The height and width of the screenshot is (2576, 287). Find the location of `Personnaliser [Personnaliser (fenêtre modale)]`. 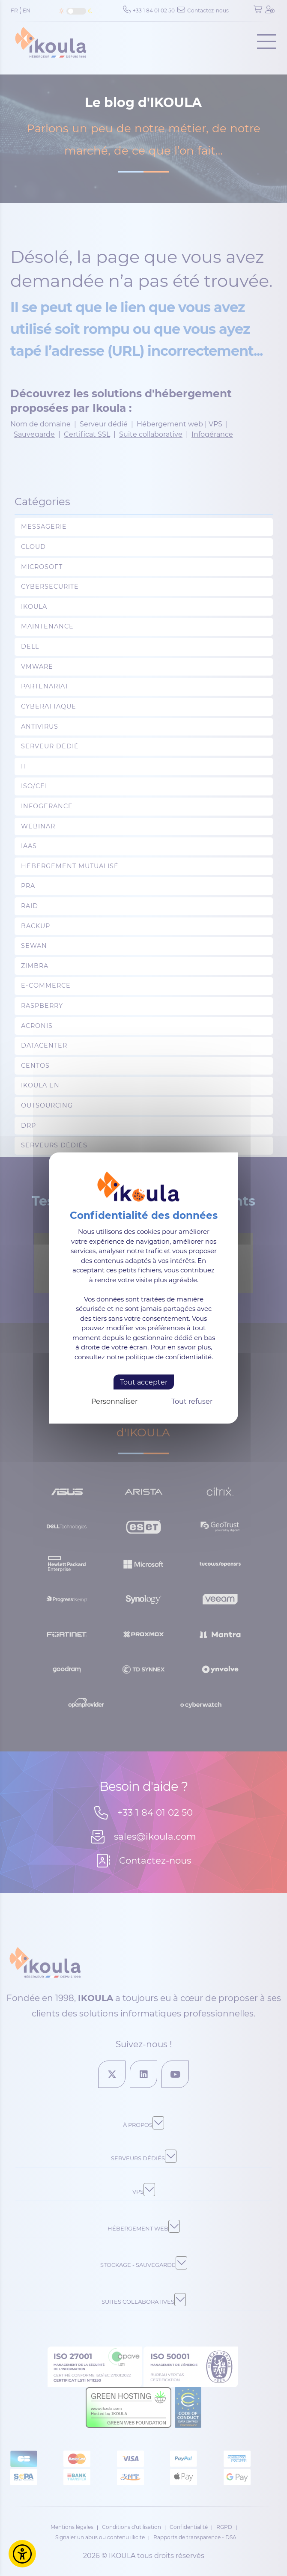

Personnaliser [Personnaliser (fenêtre modale)] is located at coordinates (114, 1401).